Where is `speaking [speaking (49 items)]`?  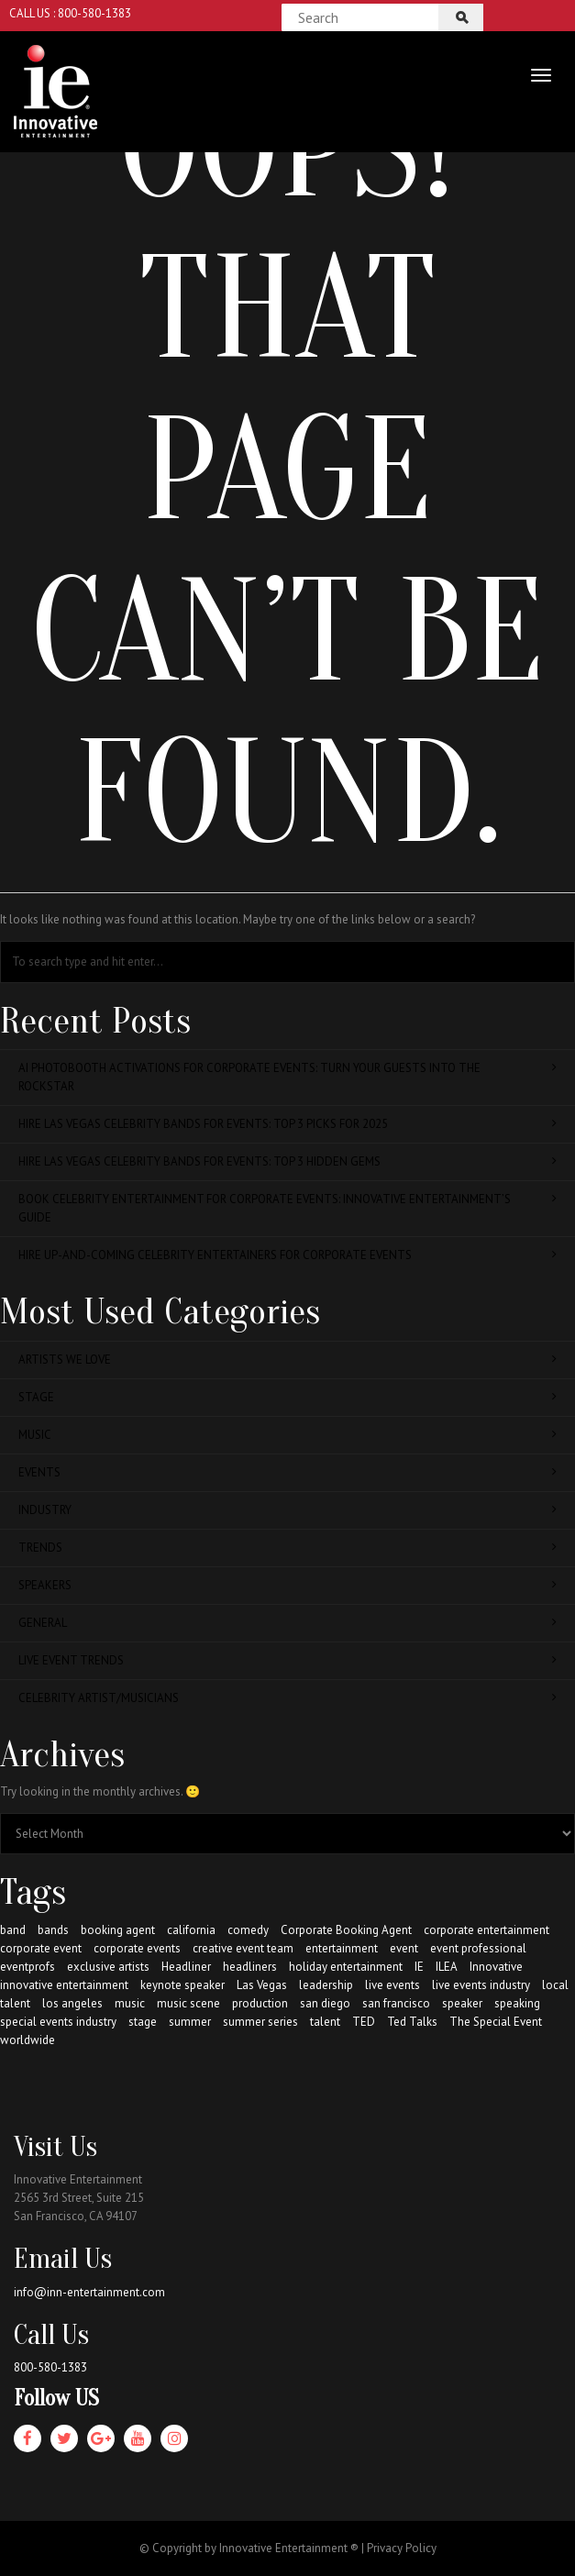
speaking [speaking (49 items)] is located at coordinates (517, 2003).